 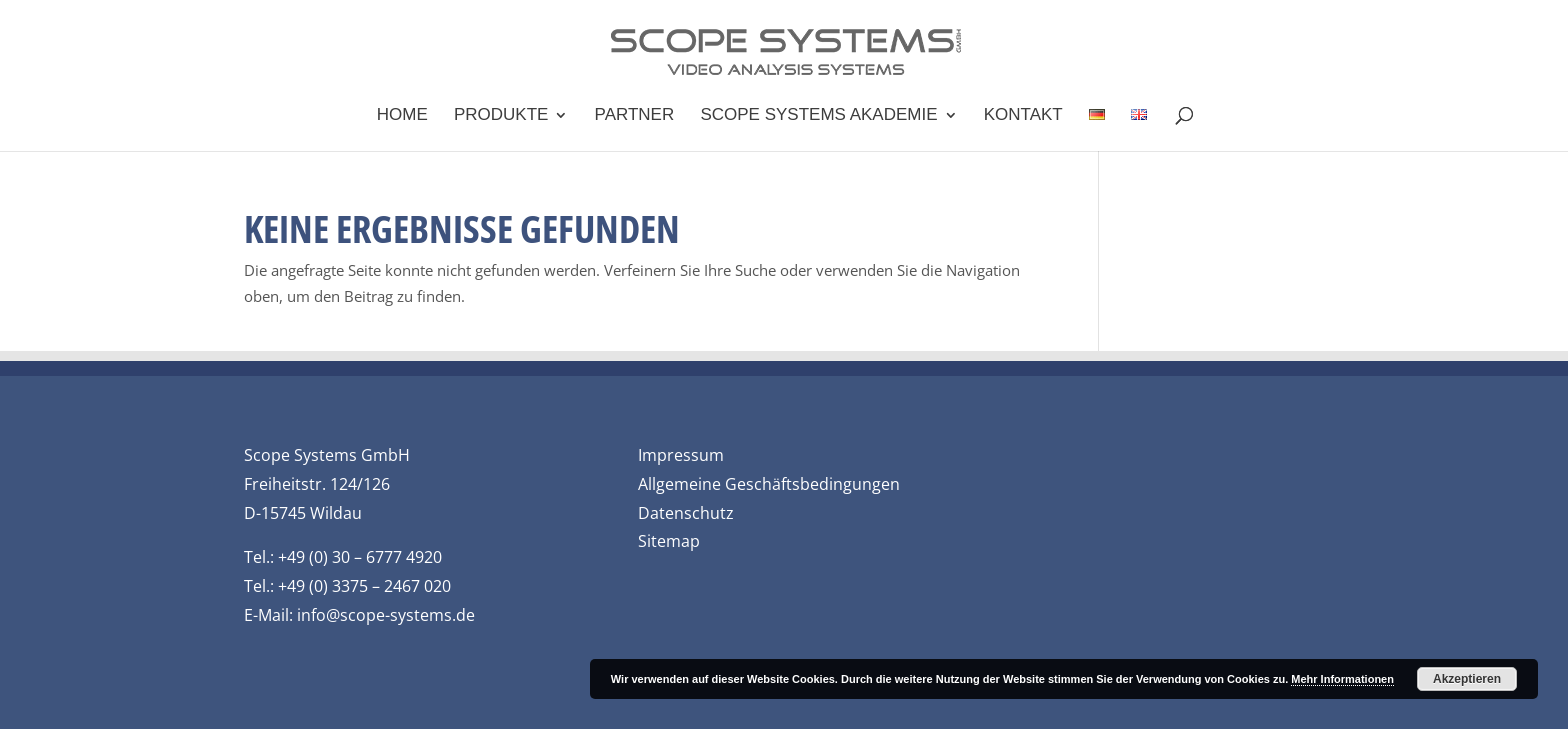 What do you see at coordinates (769, 484) in the screenshot?
I see `Allgemeine Geschäftsbedingungen` at bounding box center [769, 484].